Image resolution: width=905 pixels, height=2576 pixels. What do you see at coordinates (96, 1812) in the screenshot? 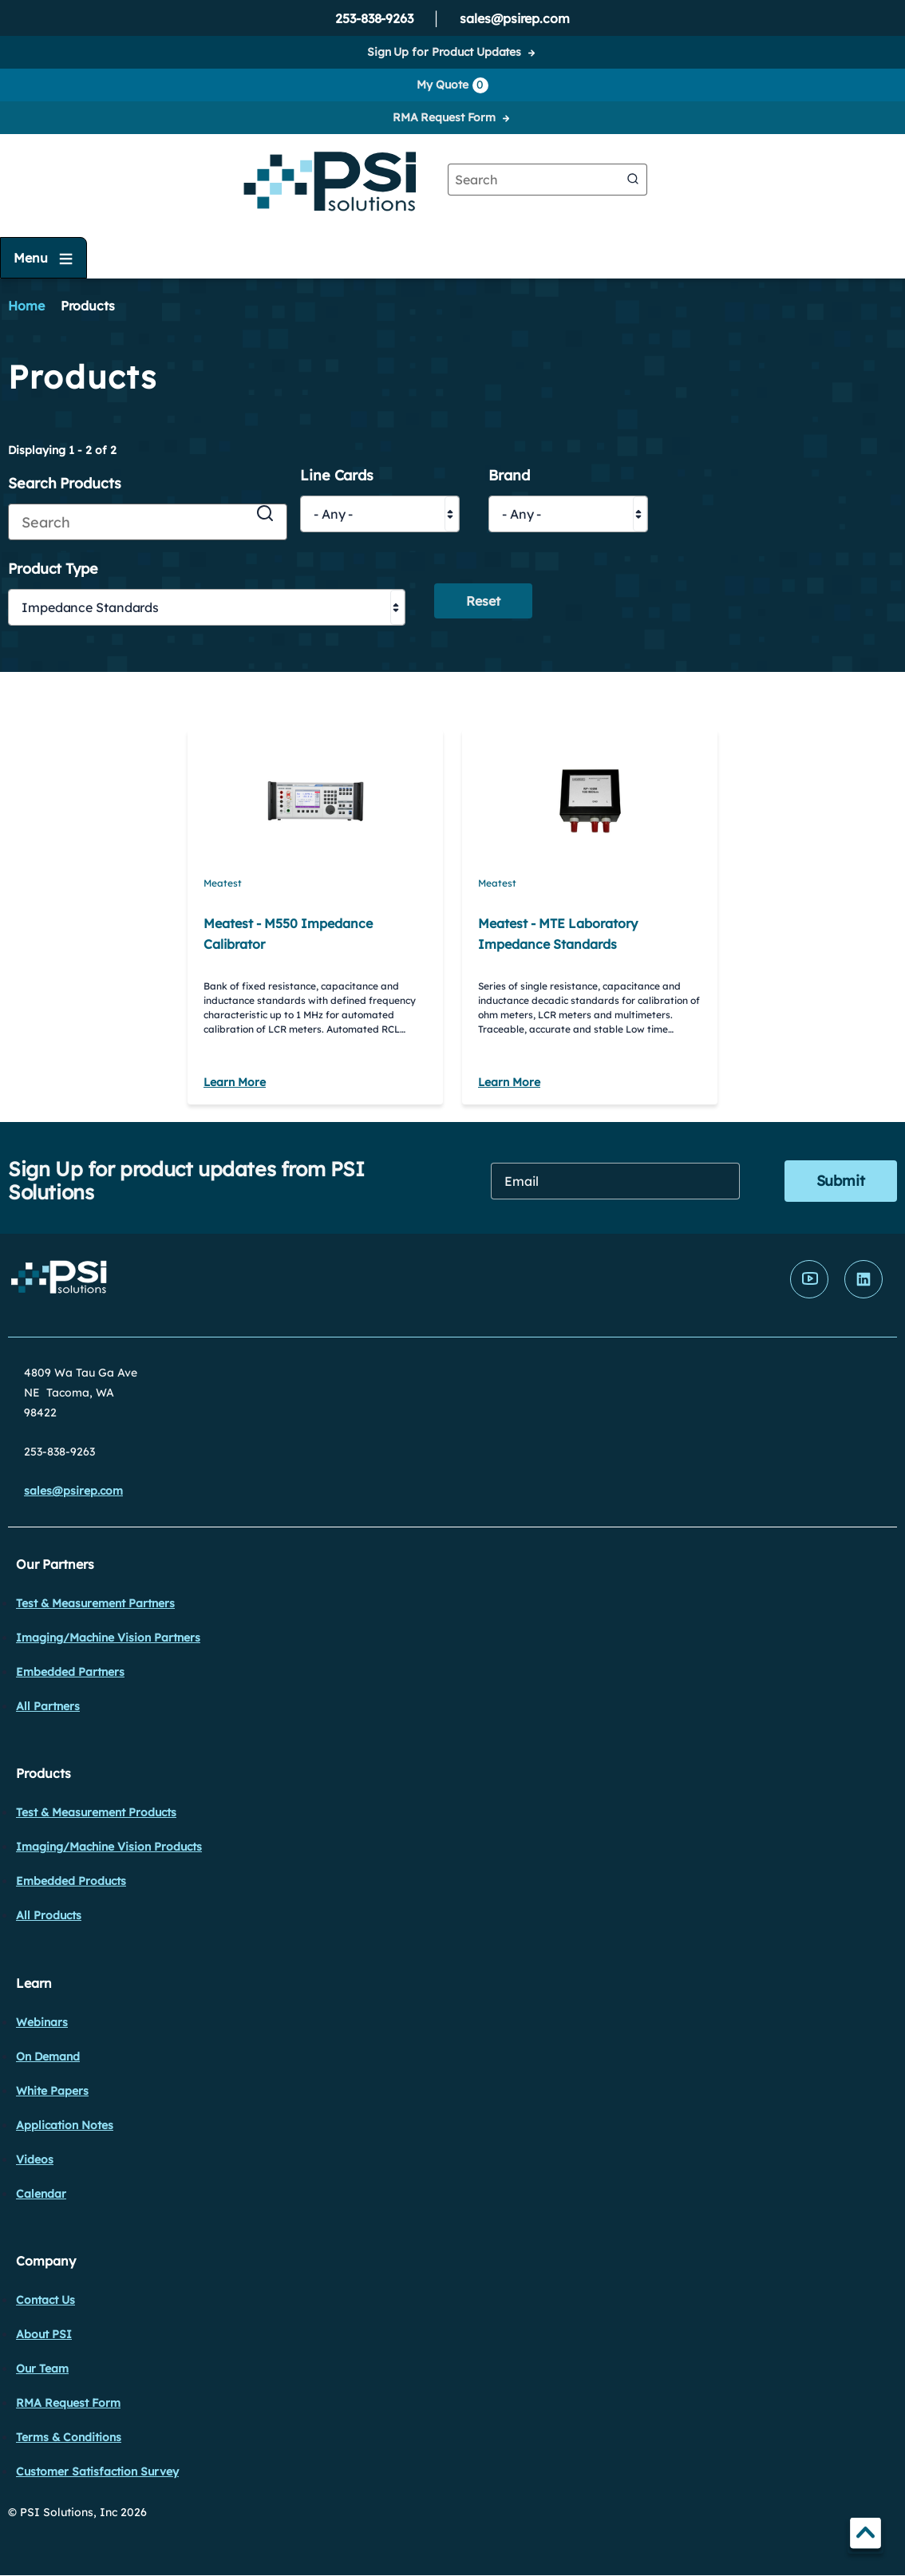
I see `Test & Measurement Products` at bounding box center [96, 1812].